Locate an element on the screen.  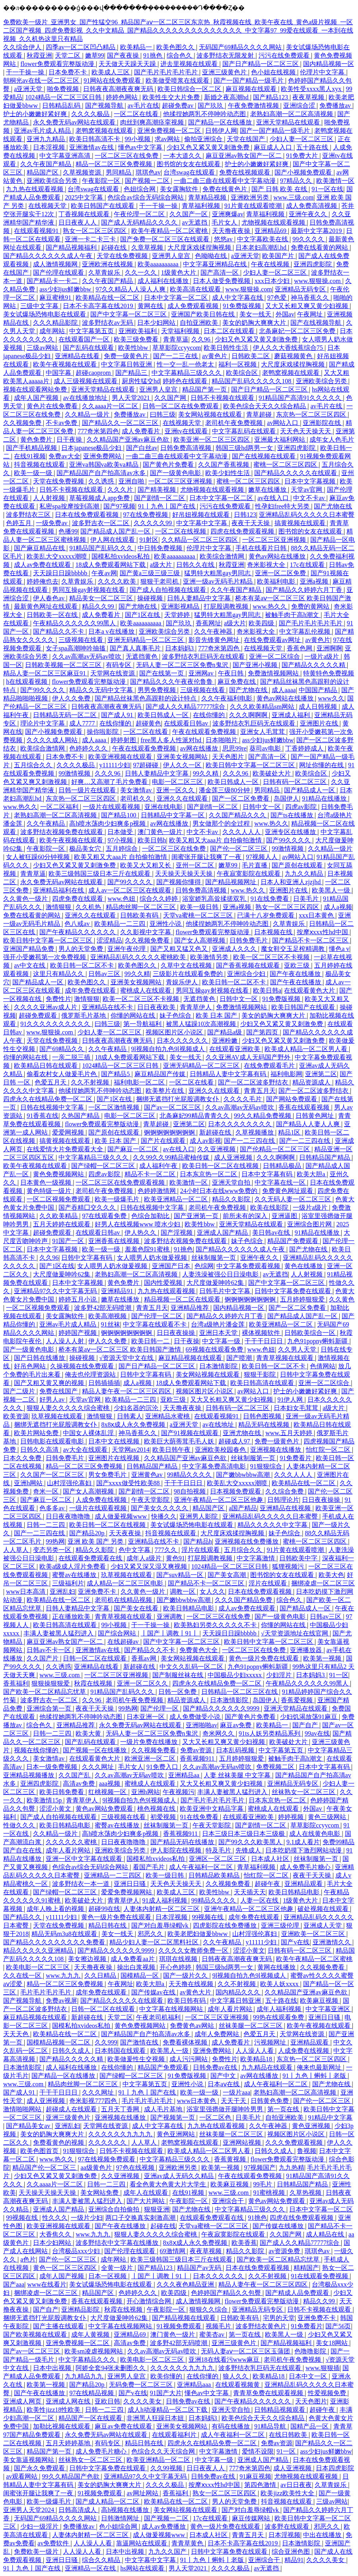
视频区图片区小说区 is located at coordinates (175, 1032).